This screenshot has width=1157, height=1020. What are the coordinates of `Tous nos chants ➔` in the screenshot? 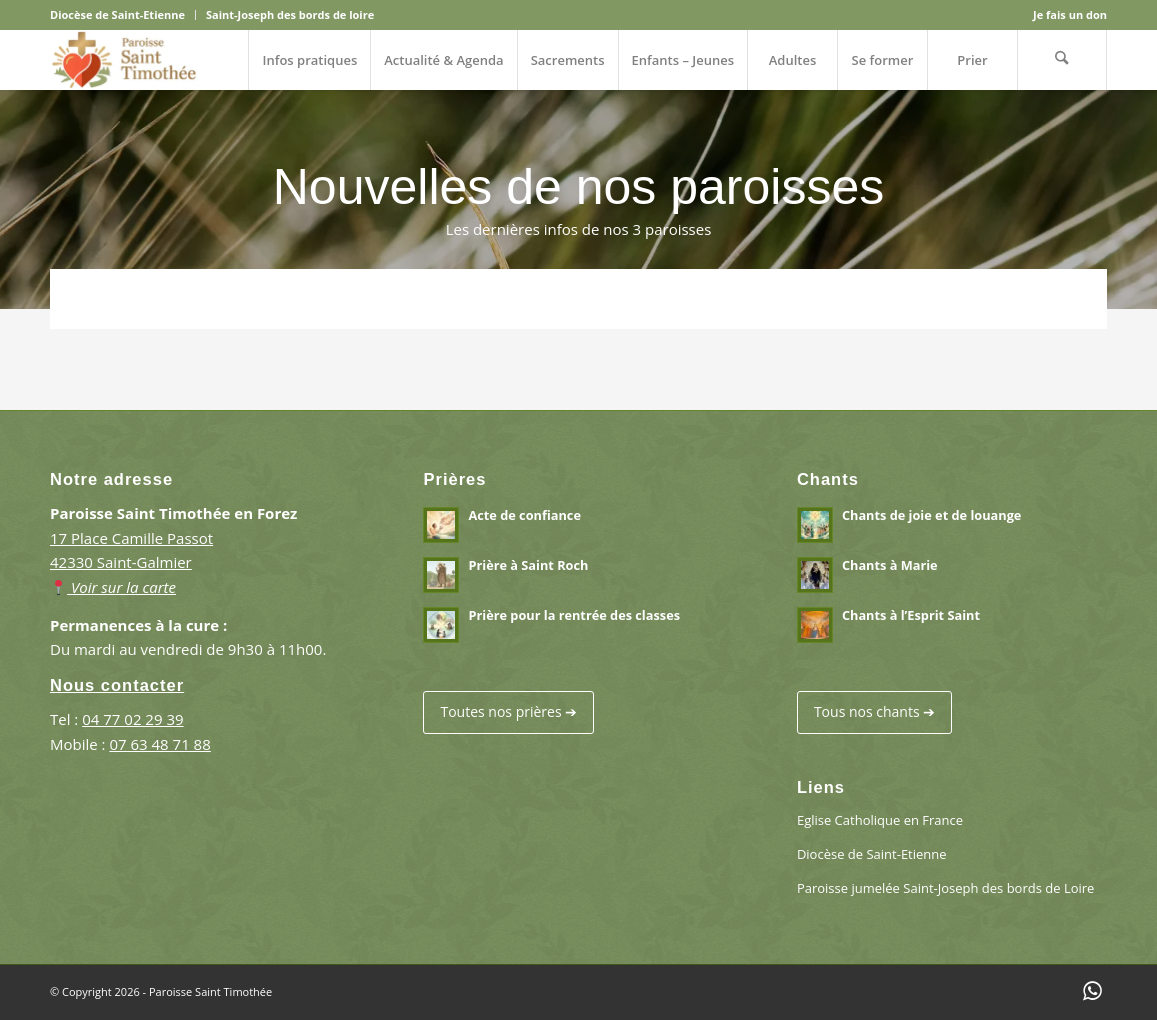 It's located at (874, 711).